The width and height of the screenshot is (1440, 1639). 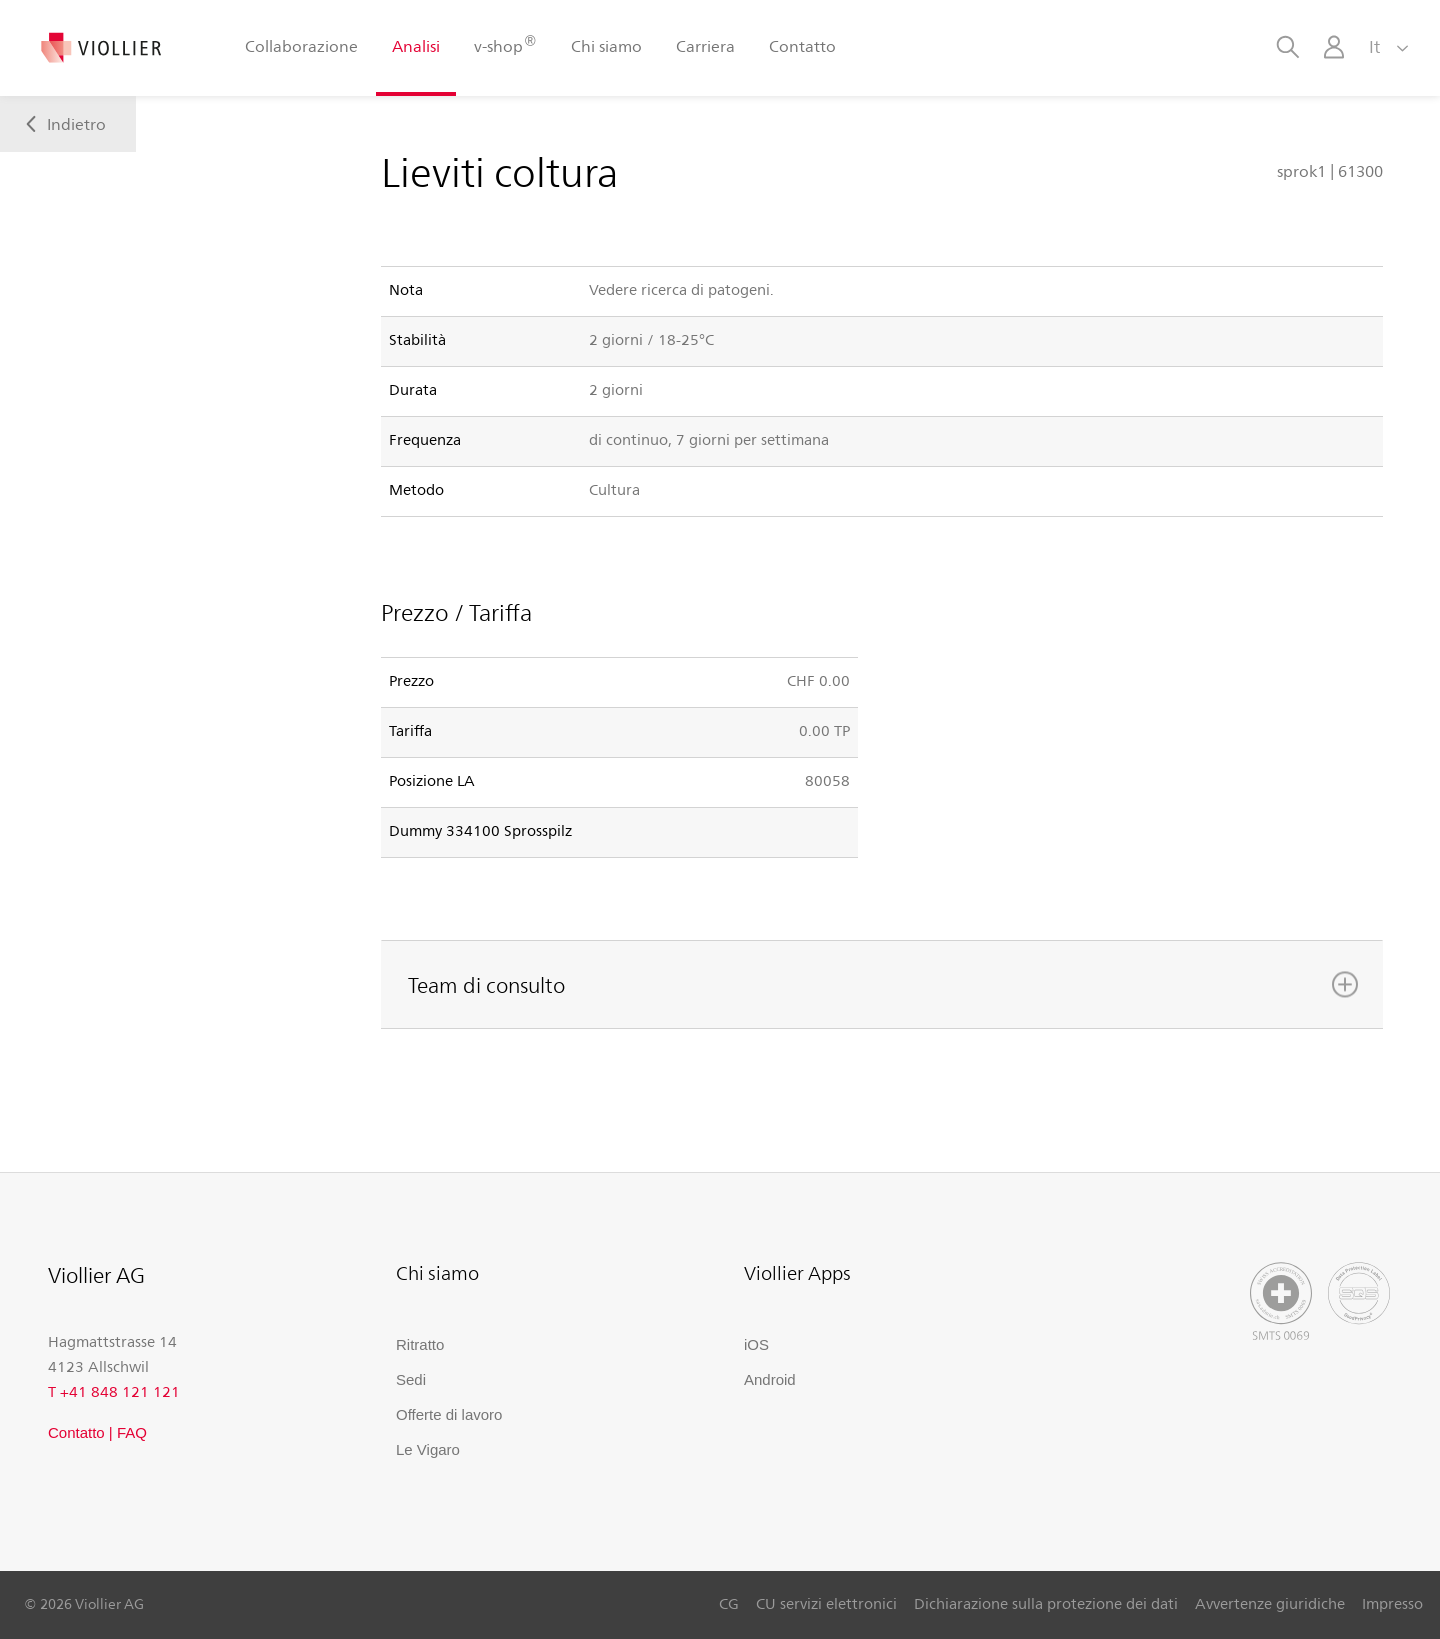 I want to click on Sedi, so click(x=411, y=1379).